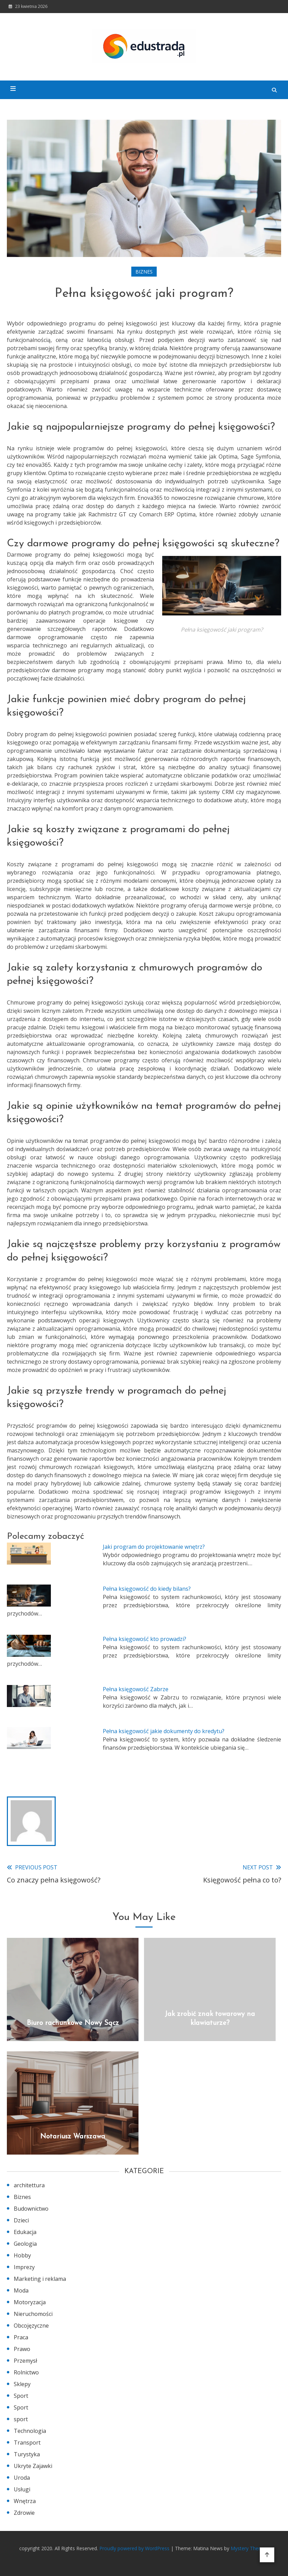 The width and height of the screenshot is (288, 2576). I want to click on Sport, so click(21, 2396).